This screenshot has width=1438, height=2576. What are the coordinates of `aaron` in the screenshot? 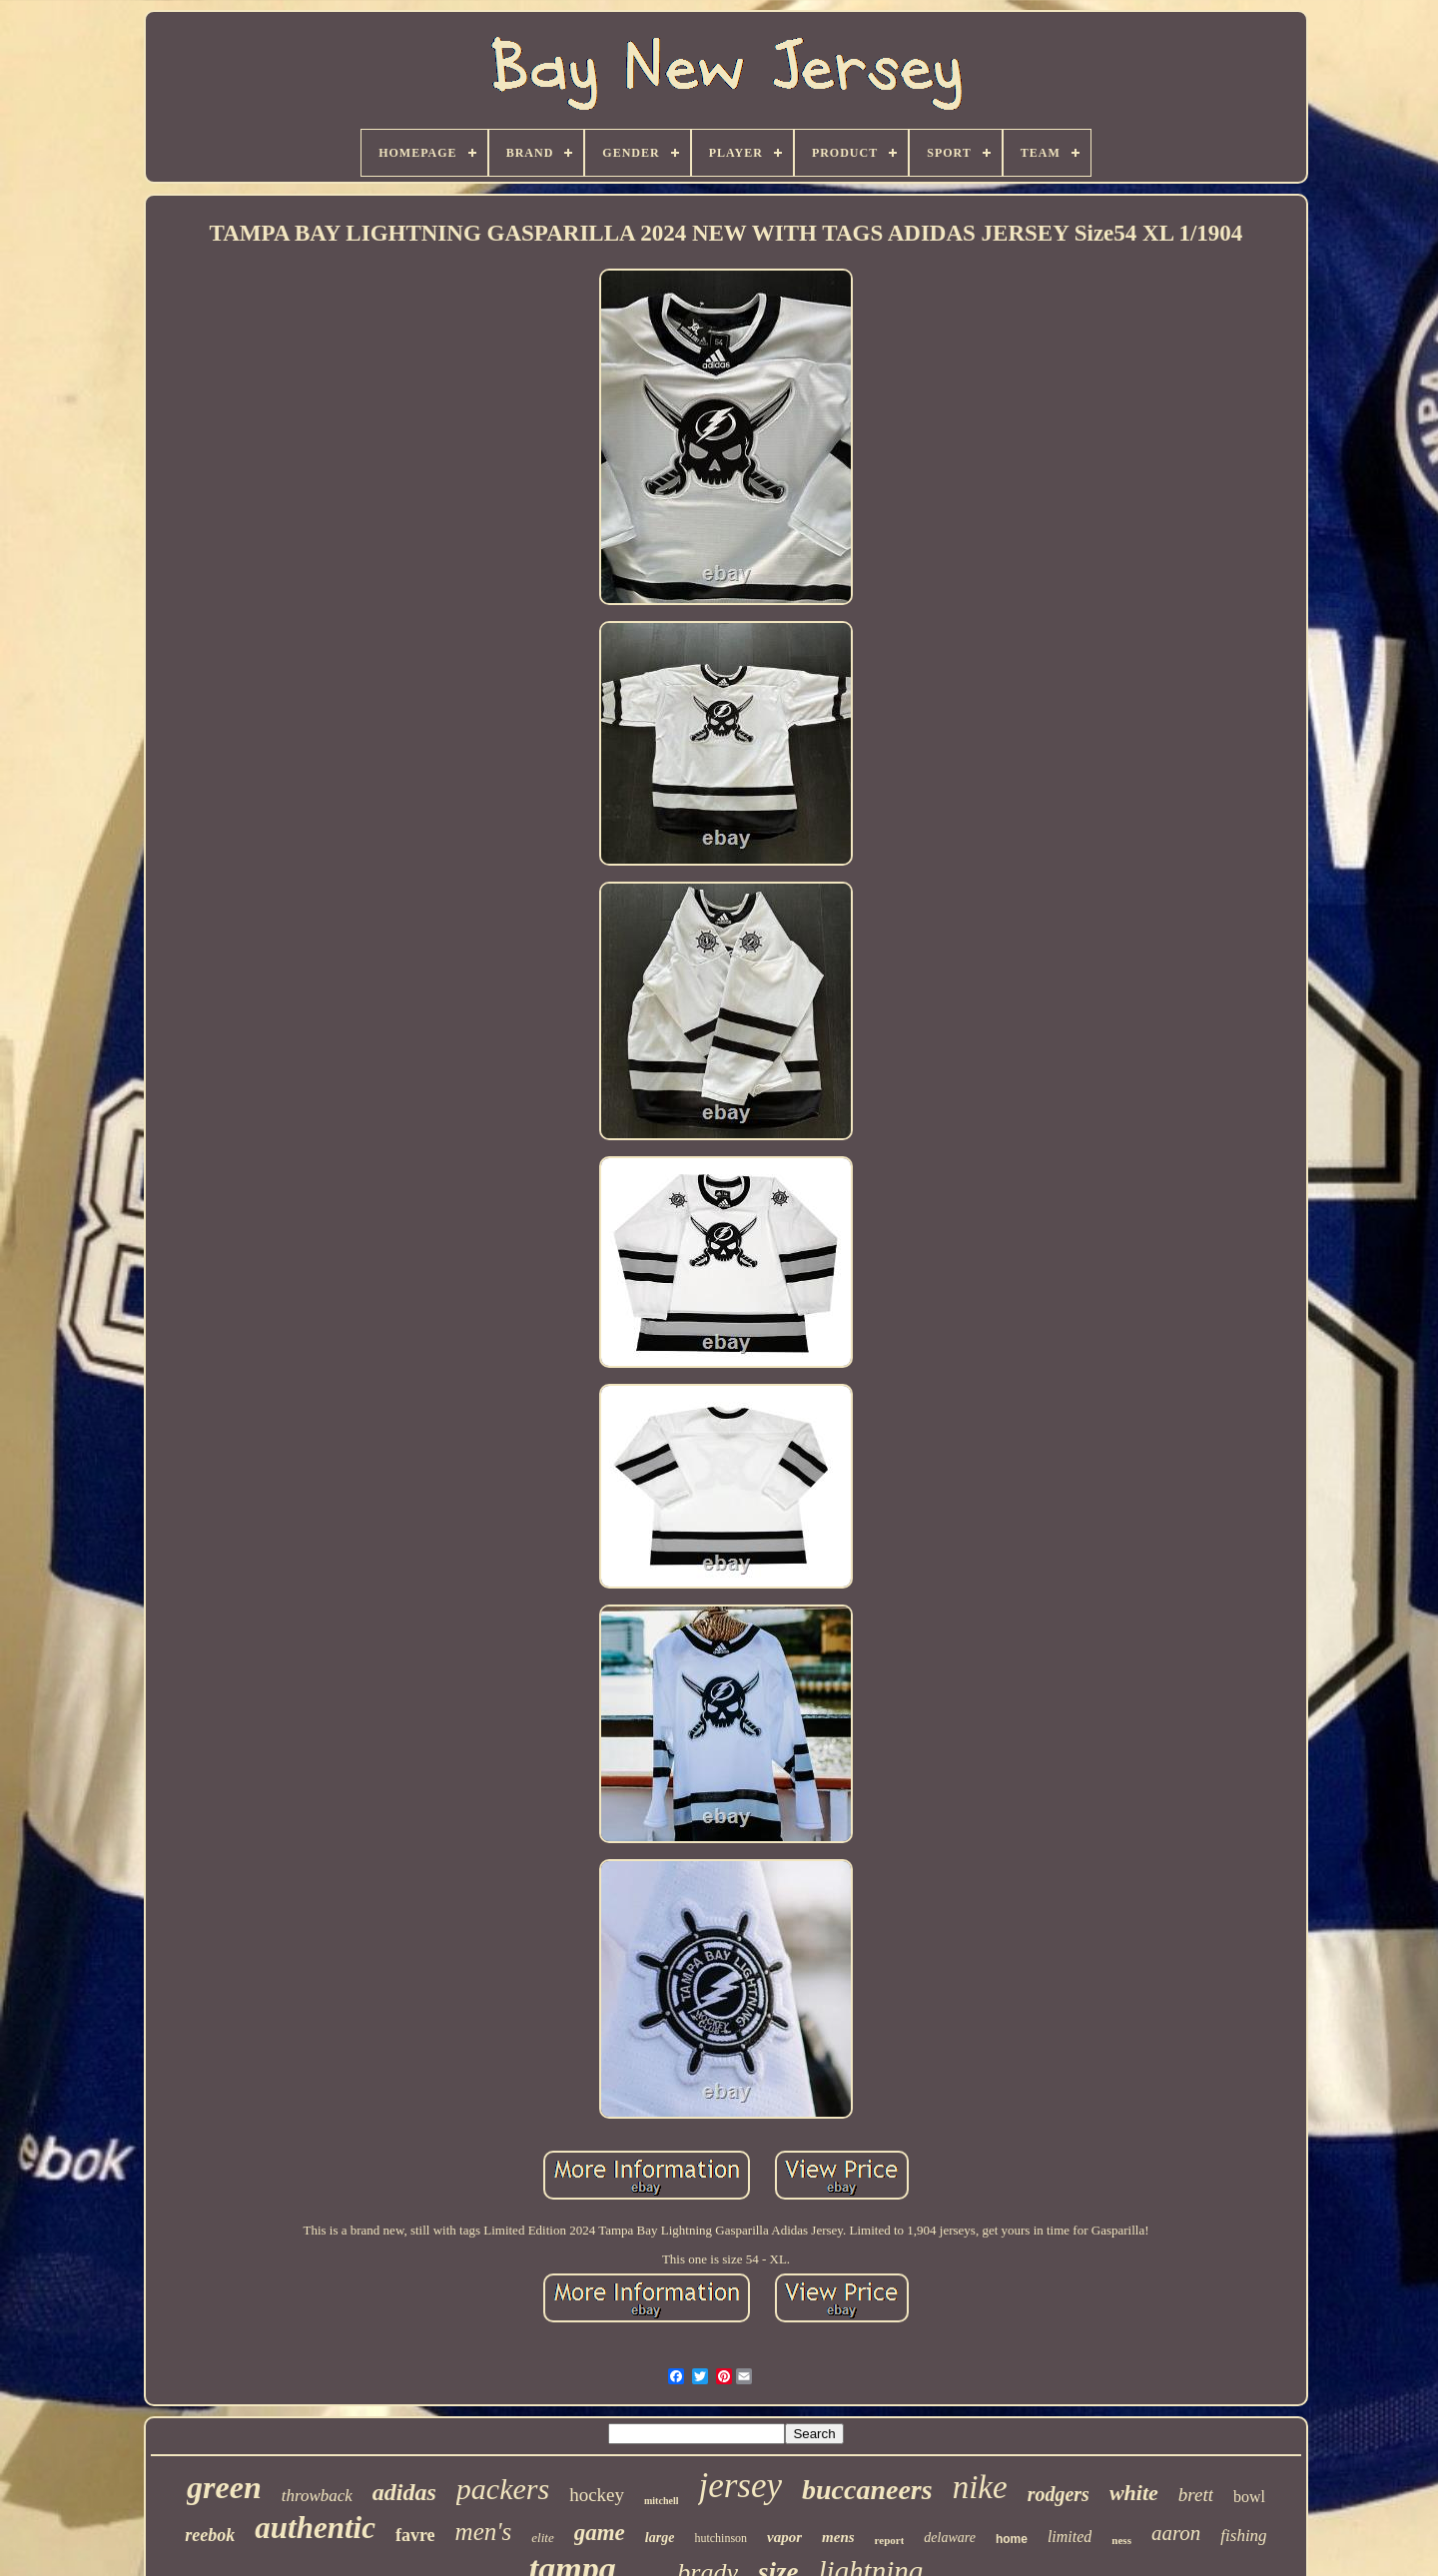 It's located at (1175, 2533).